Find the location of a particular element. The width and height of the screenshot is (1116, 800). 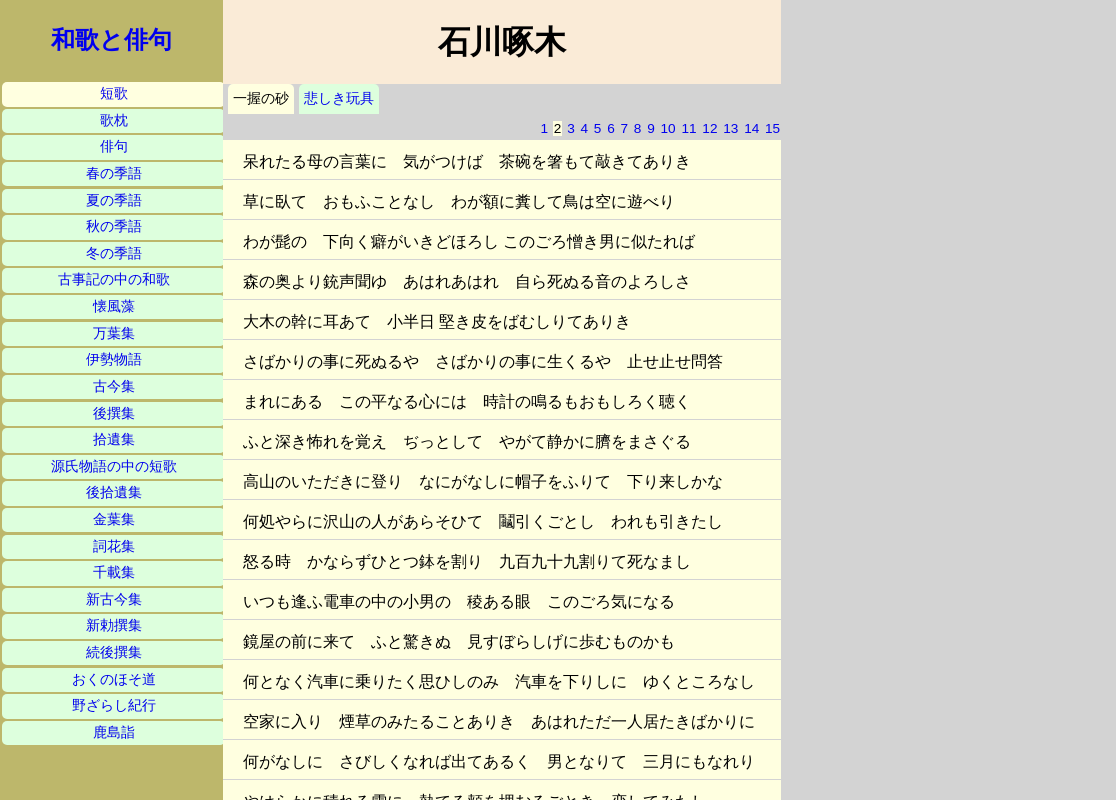

和歌と俳句 is located at coordinates (111, 40).